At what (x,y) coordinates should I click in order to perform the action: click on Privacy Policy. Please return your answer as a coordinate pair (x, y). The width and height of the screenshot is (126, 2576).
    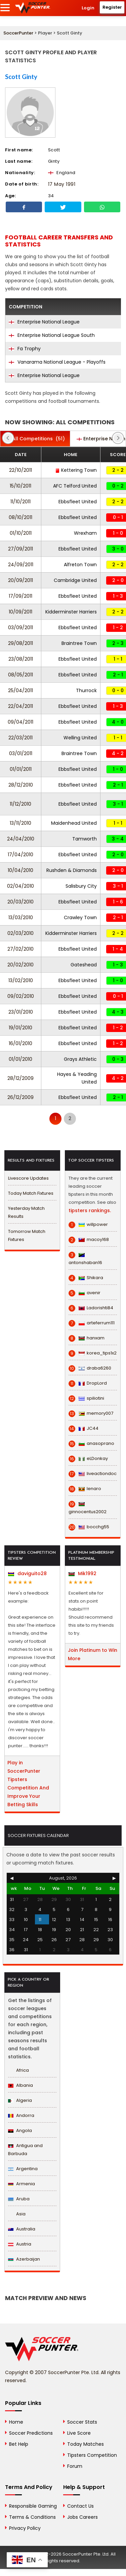
    Looking at the image, I should click on (25, 2528).